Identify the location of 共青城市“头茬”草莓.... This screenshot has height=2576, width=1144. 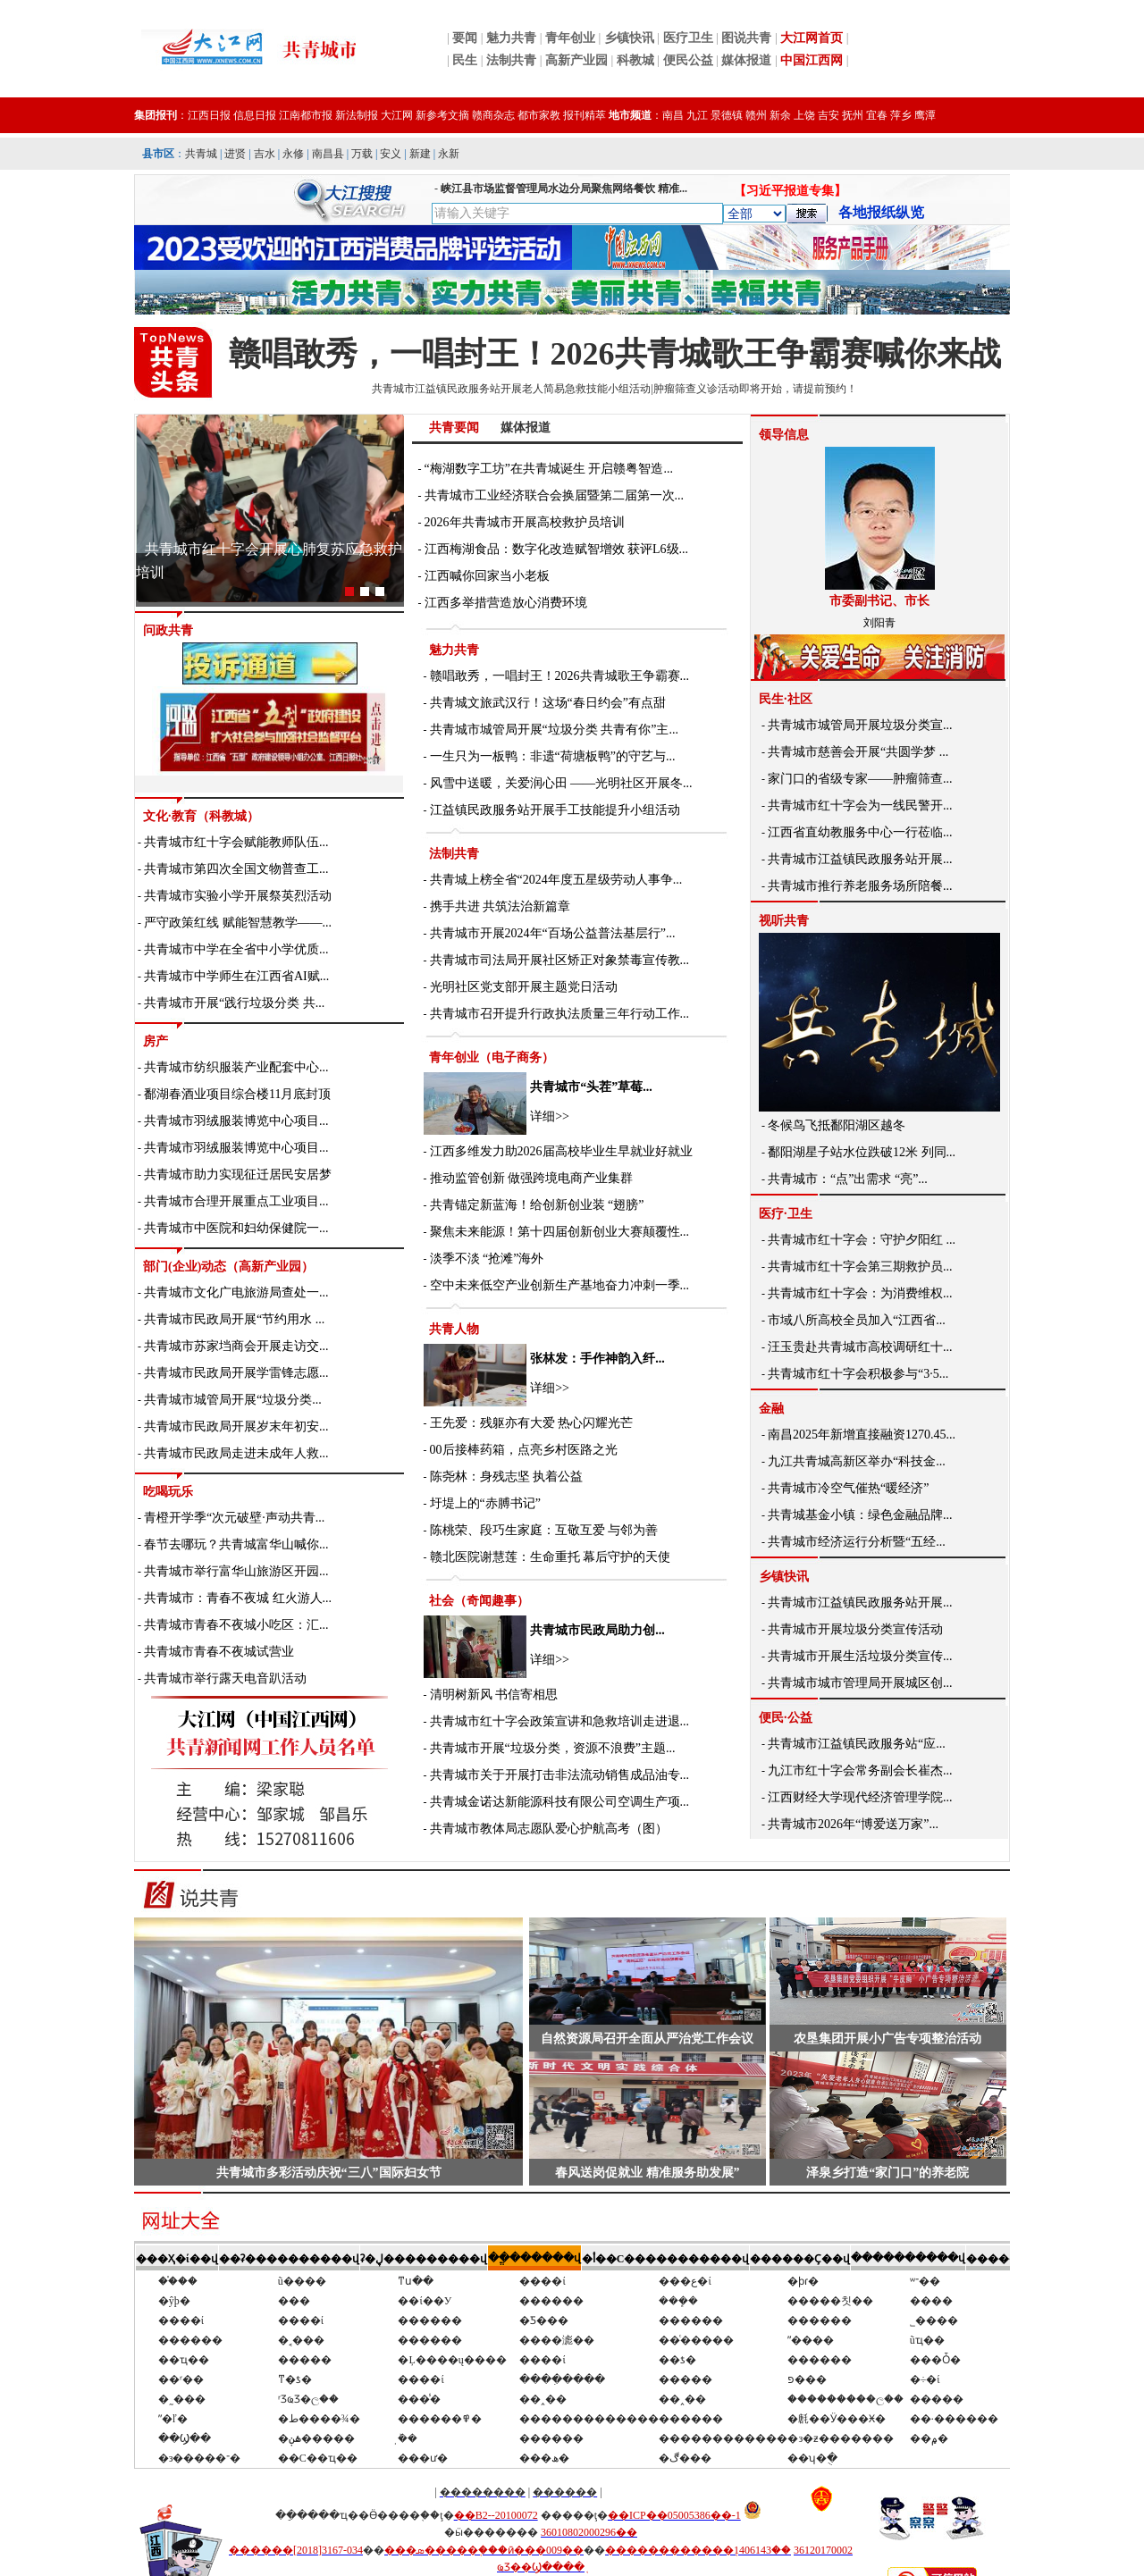
(591, 1087).